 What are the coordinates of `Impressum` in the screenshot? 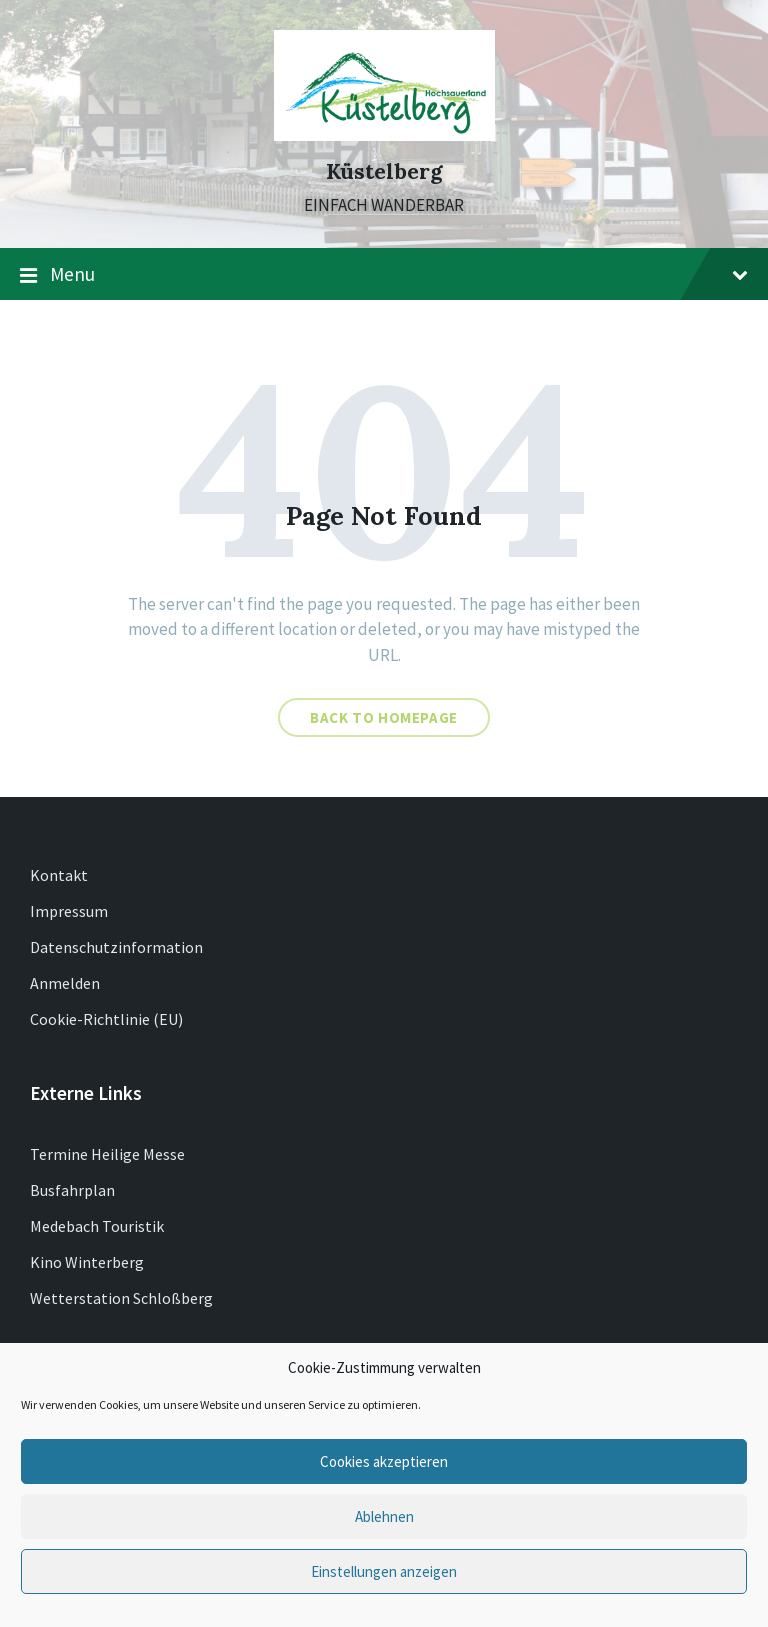 It's located at (69, 911).